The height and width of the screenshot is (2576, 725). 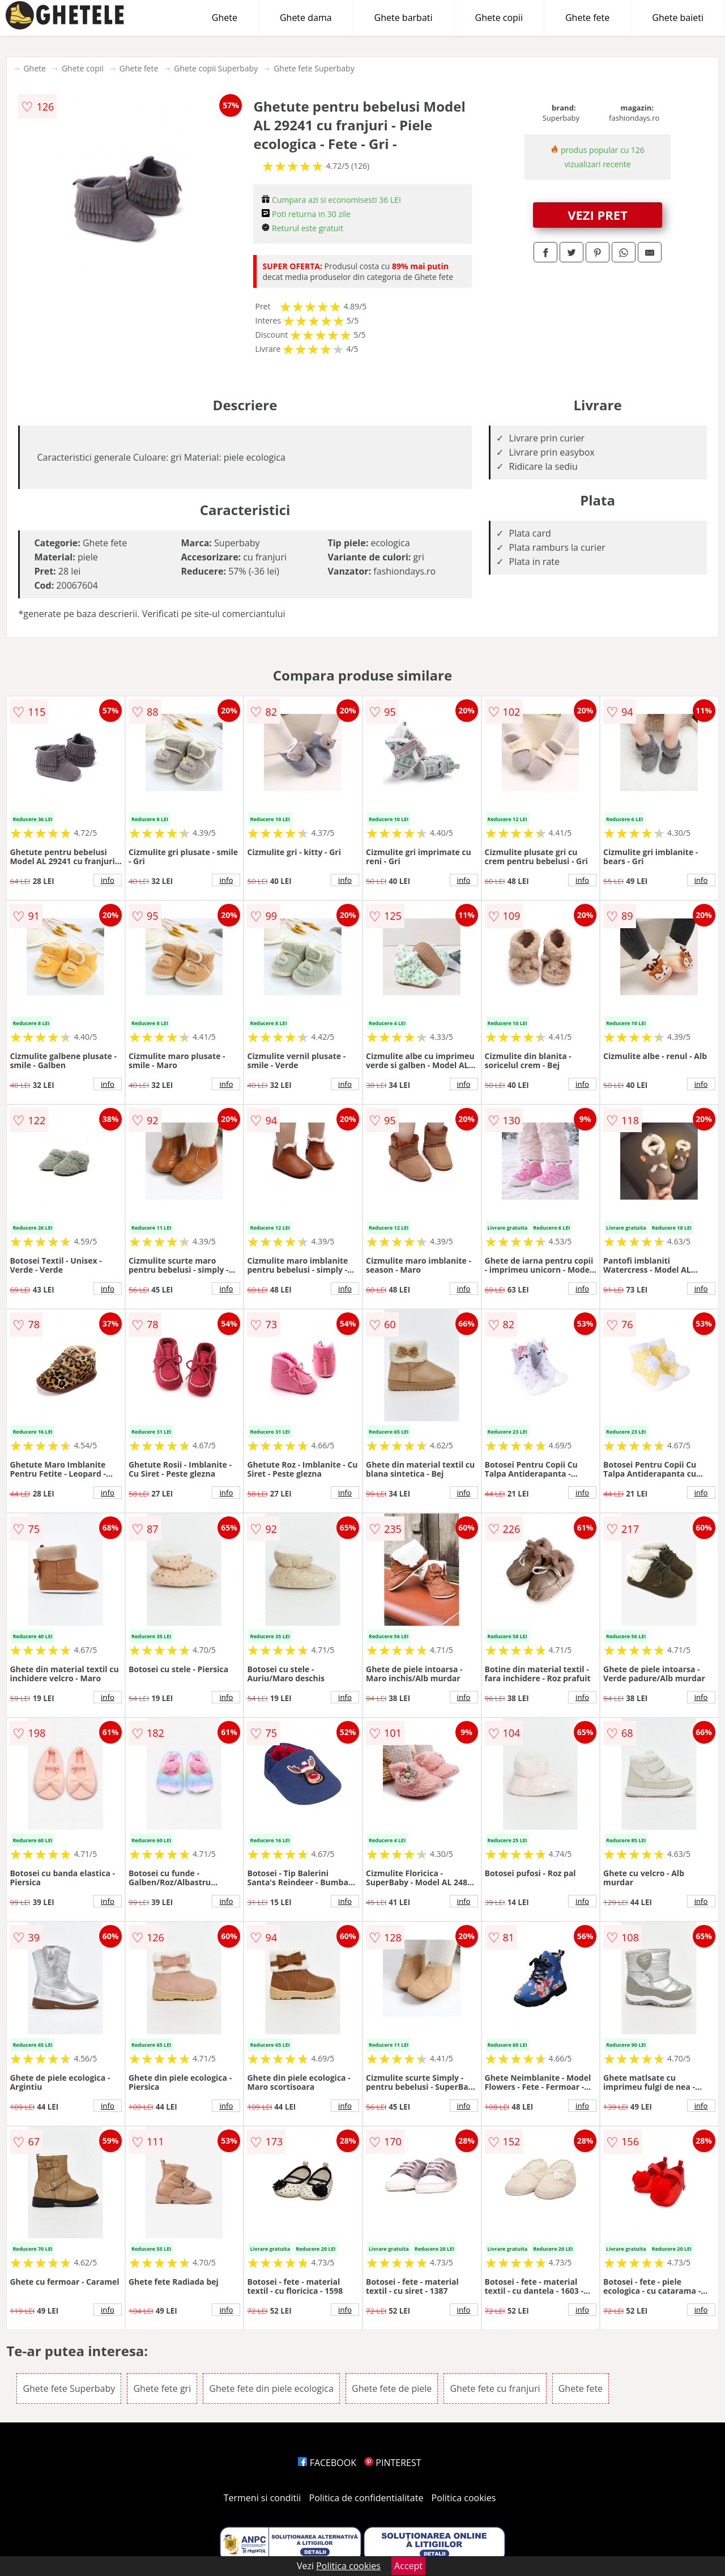 I want to click on Ghete copii, so click(x=499, y=17).